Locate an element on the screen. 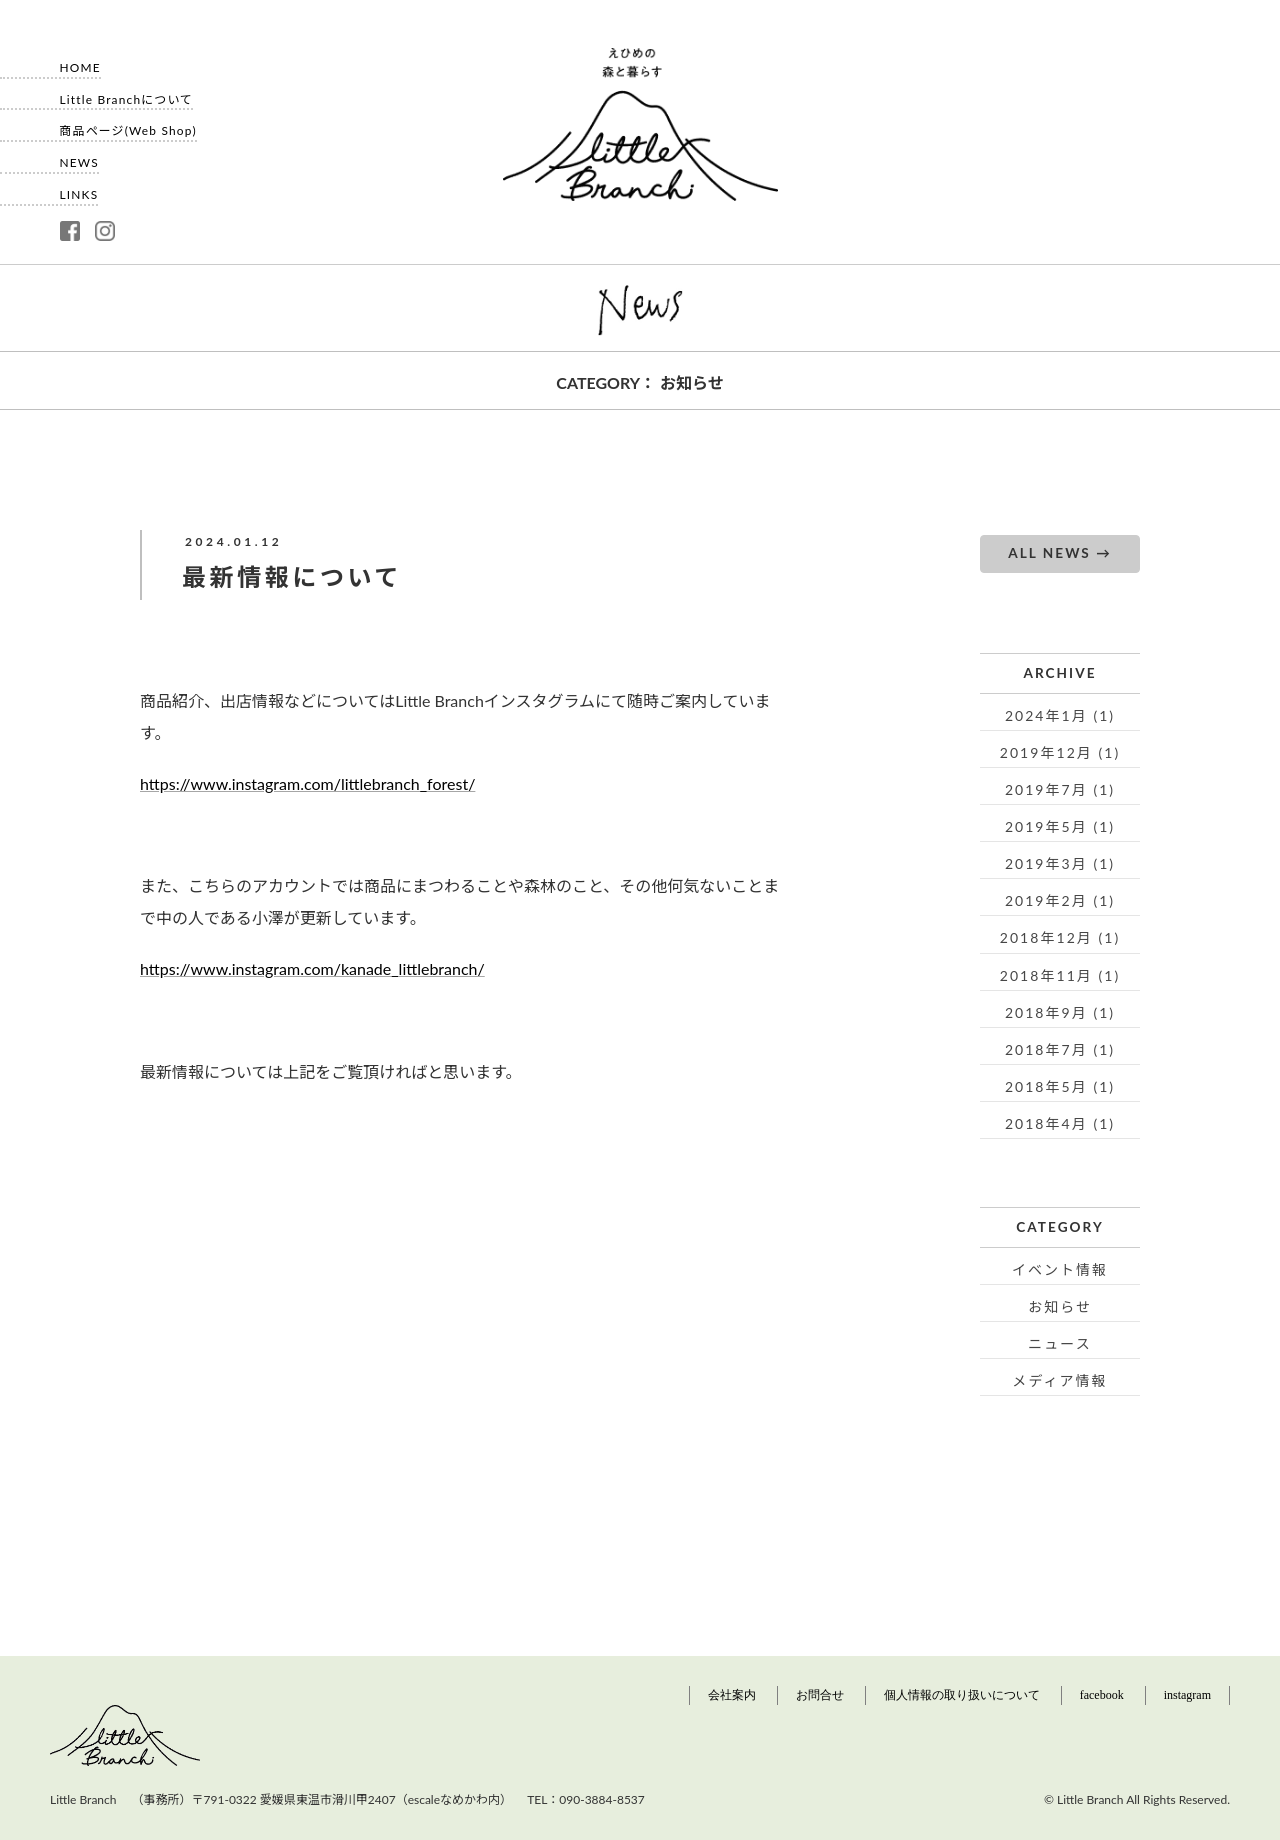 This screenshot has height=1840, width=1280. https://www.instagram.com/littlebranch_forest/ is located at coordinates (307, 783).